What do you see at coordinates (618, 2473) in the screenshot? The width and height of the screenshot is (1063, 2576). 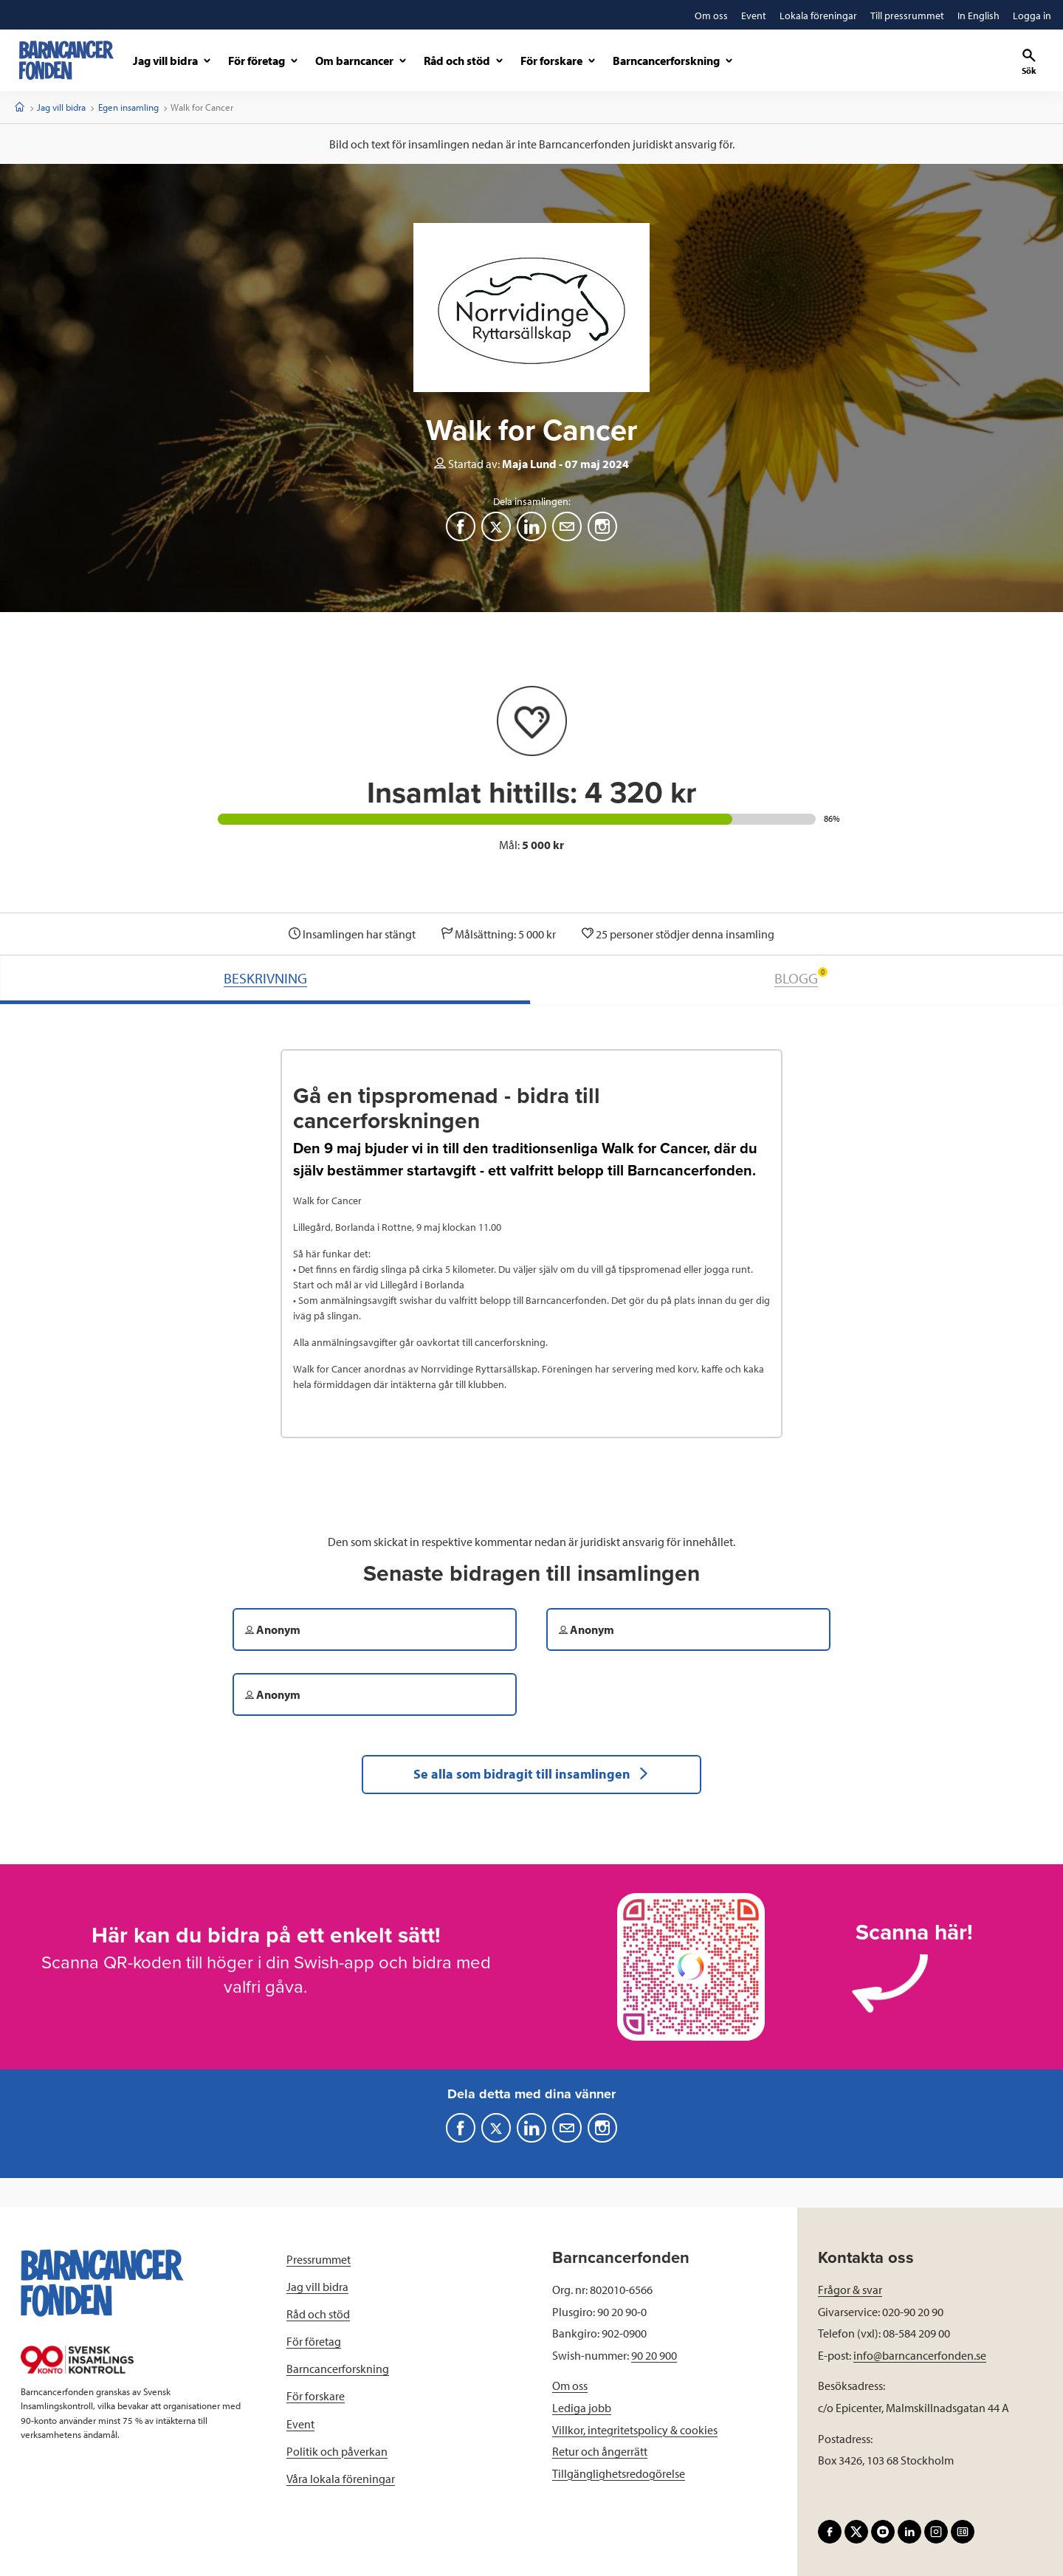 I see `Tillgänglighetsredogörelse` at bounding box center [618, 2473].